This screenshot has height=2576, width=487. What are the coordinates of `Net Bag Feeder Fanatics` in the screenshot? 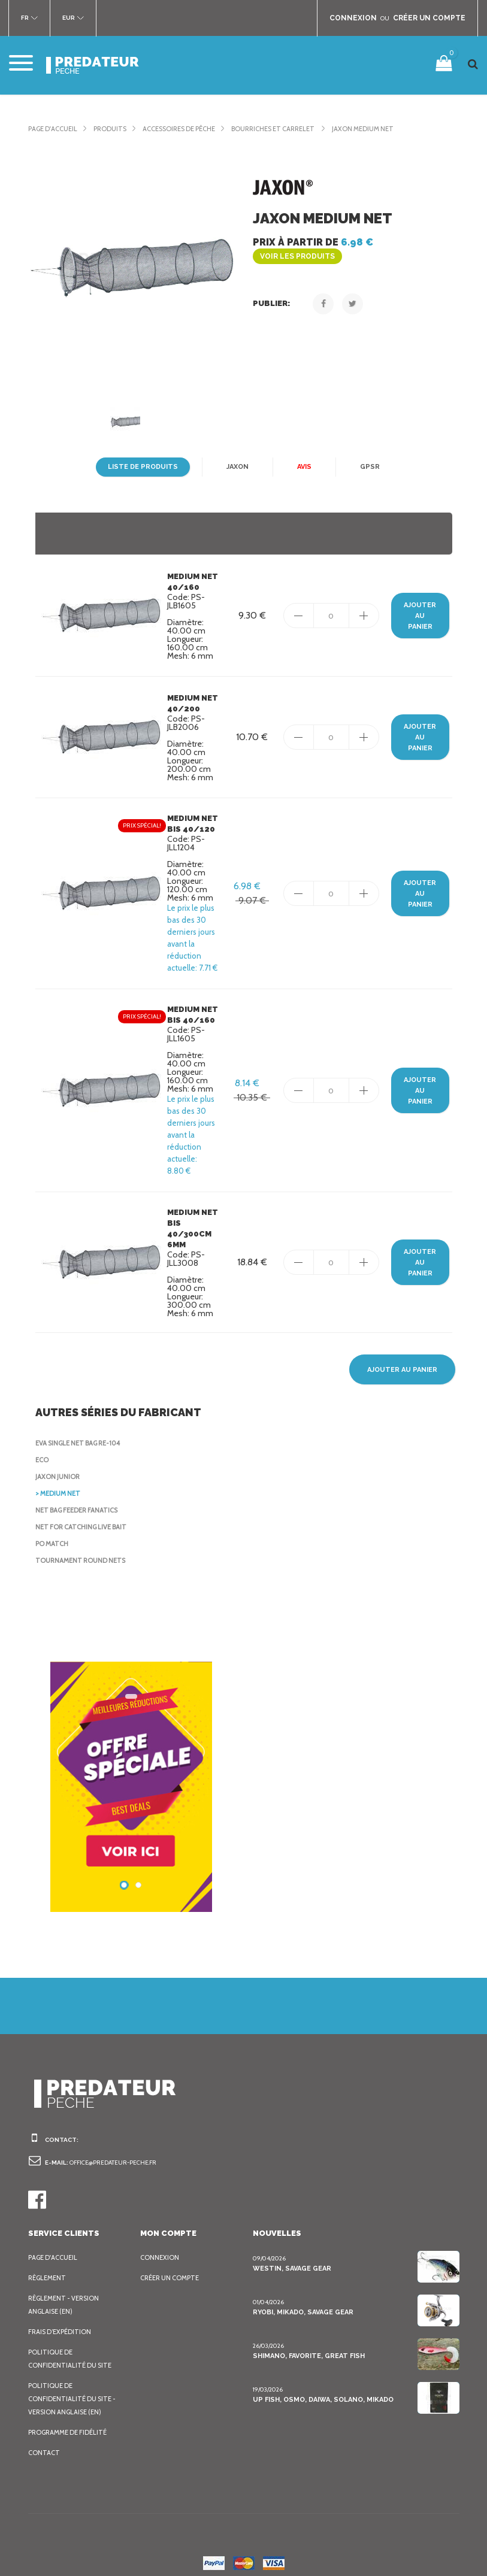 It's located at (76, 1498).